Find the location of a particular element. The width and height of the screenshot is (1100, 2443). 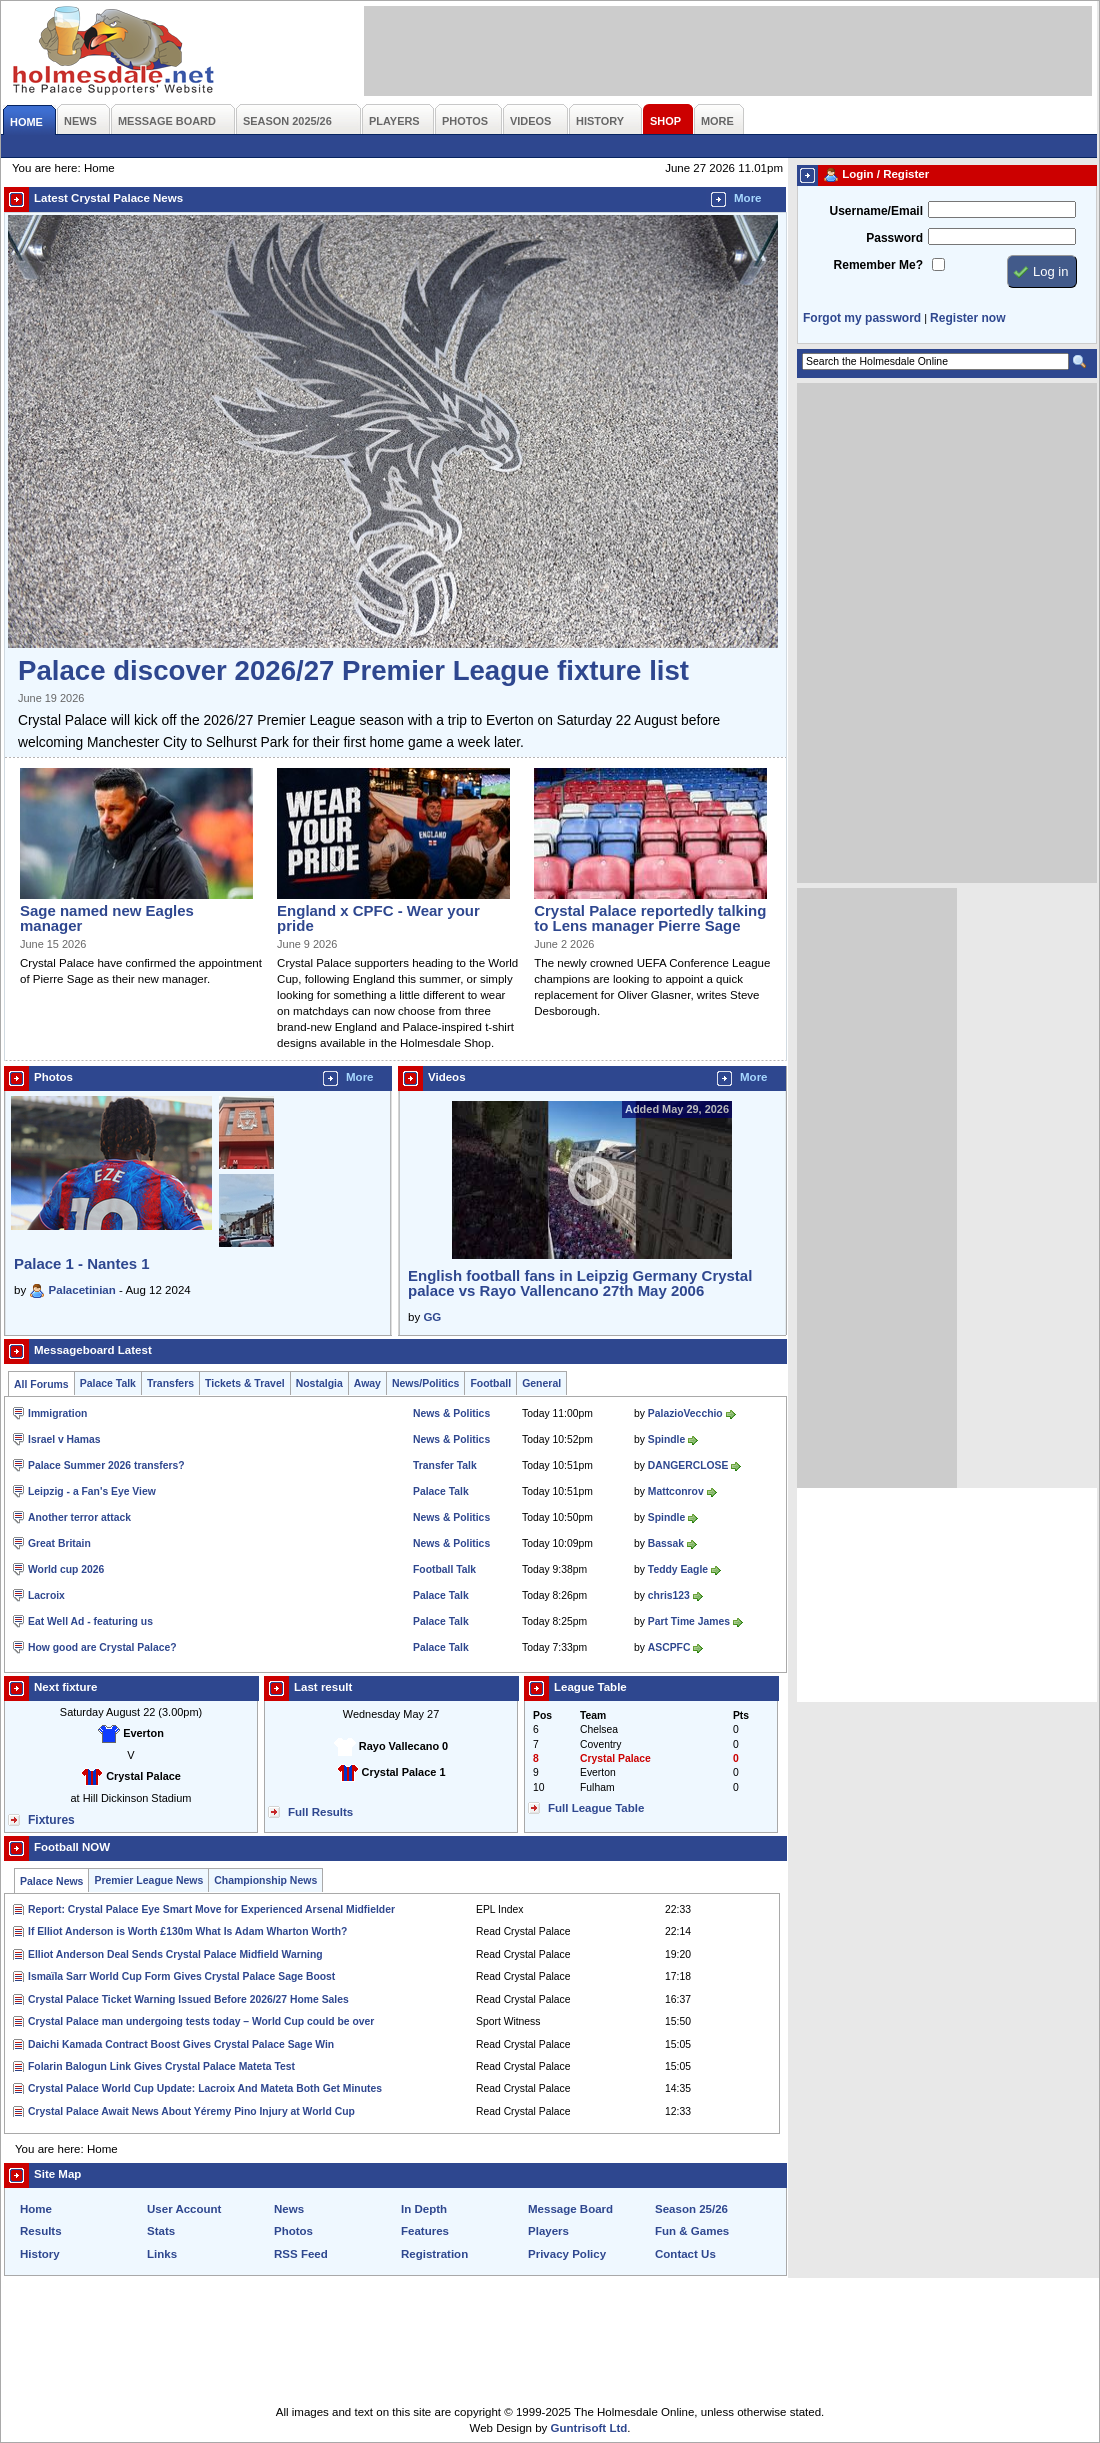

ASCPFC is located at coordinates (669, 1647).